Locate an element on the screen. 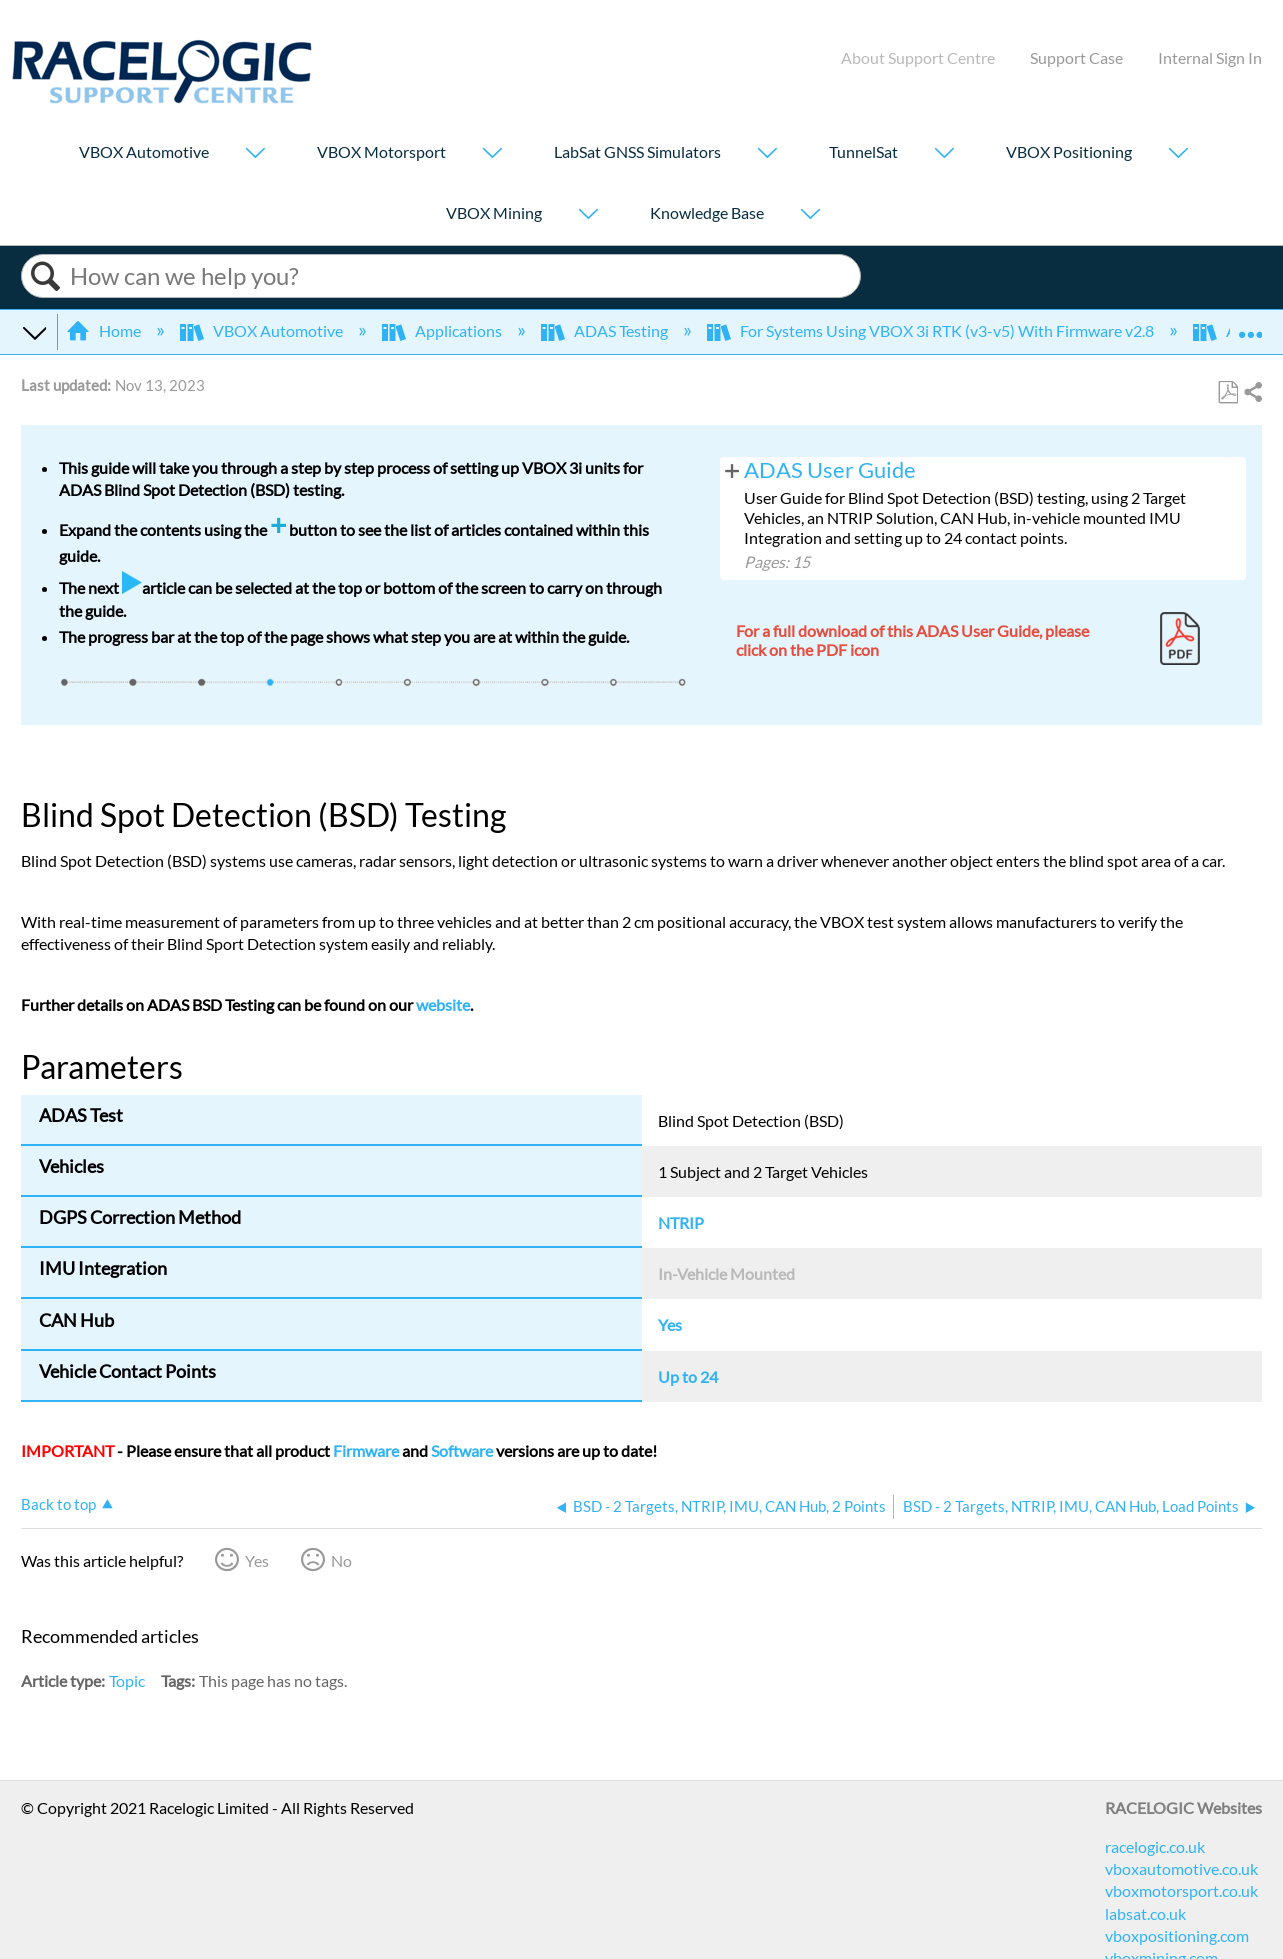 This screenshot has height=1959, width=1283. VBOX Automotive is located at coordinates (144, 151).